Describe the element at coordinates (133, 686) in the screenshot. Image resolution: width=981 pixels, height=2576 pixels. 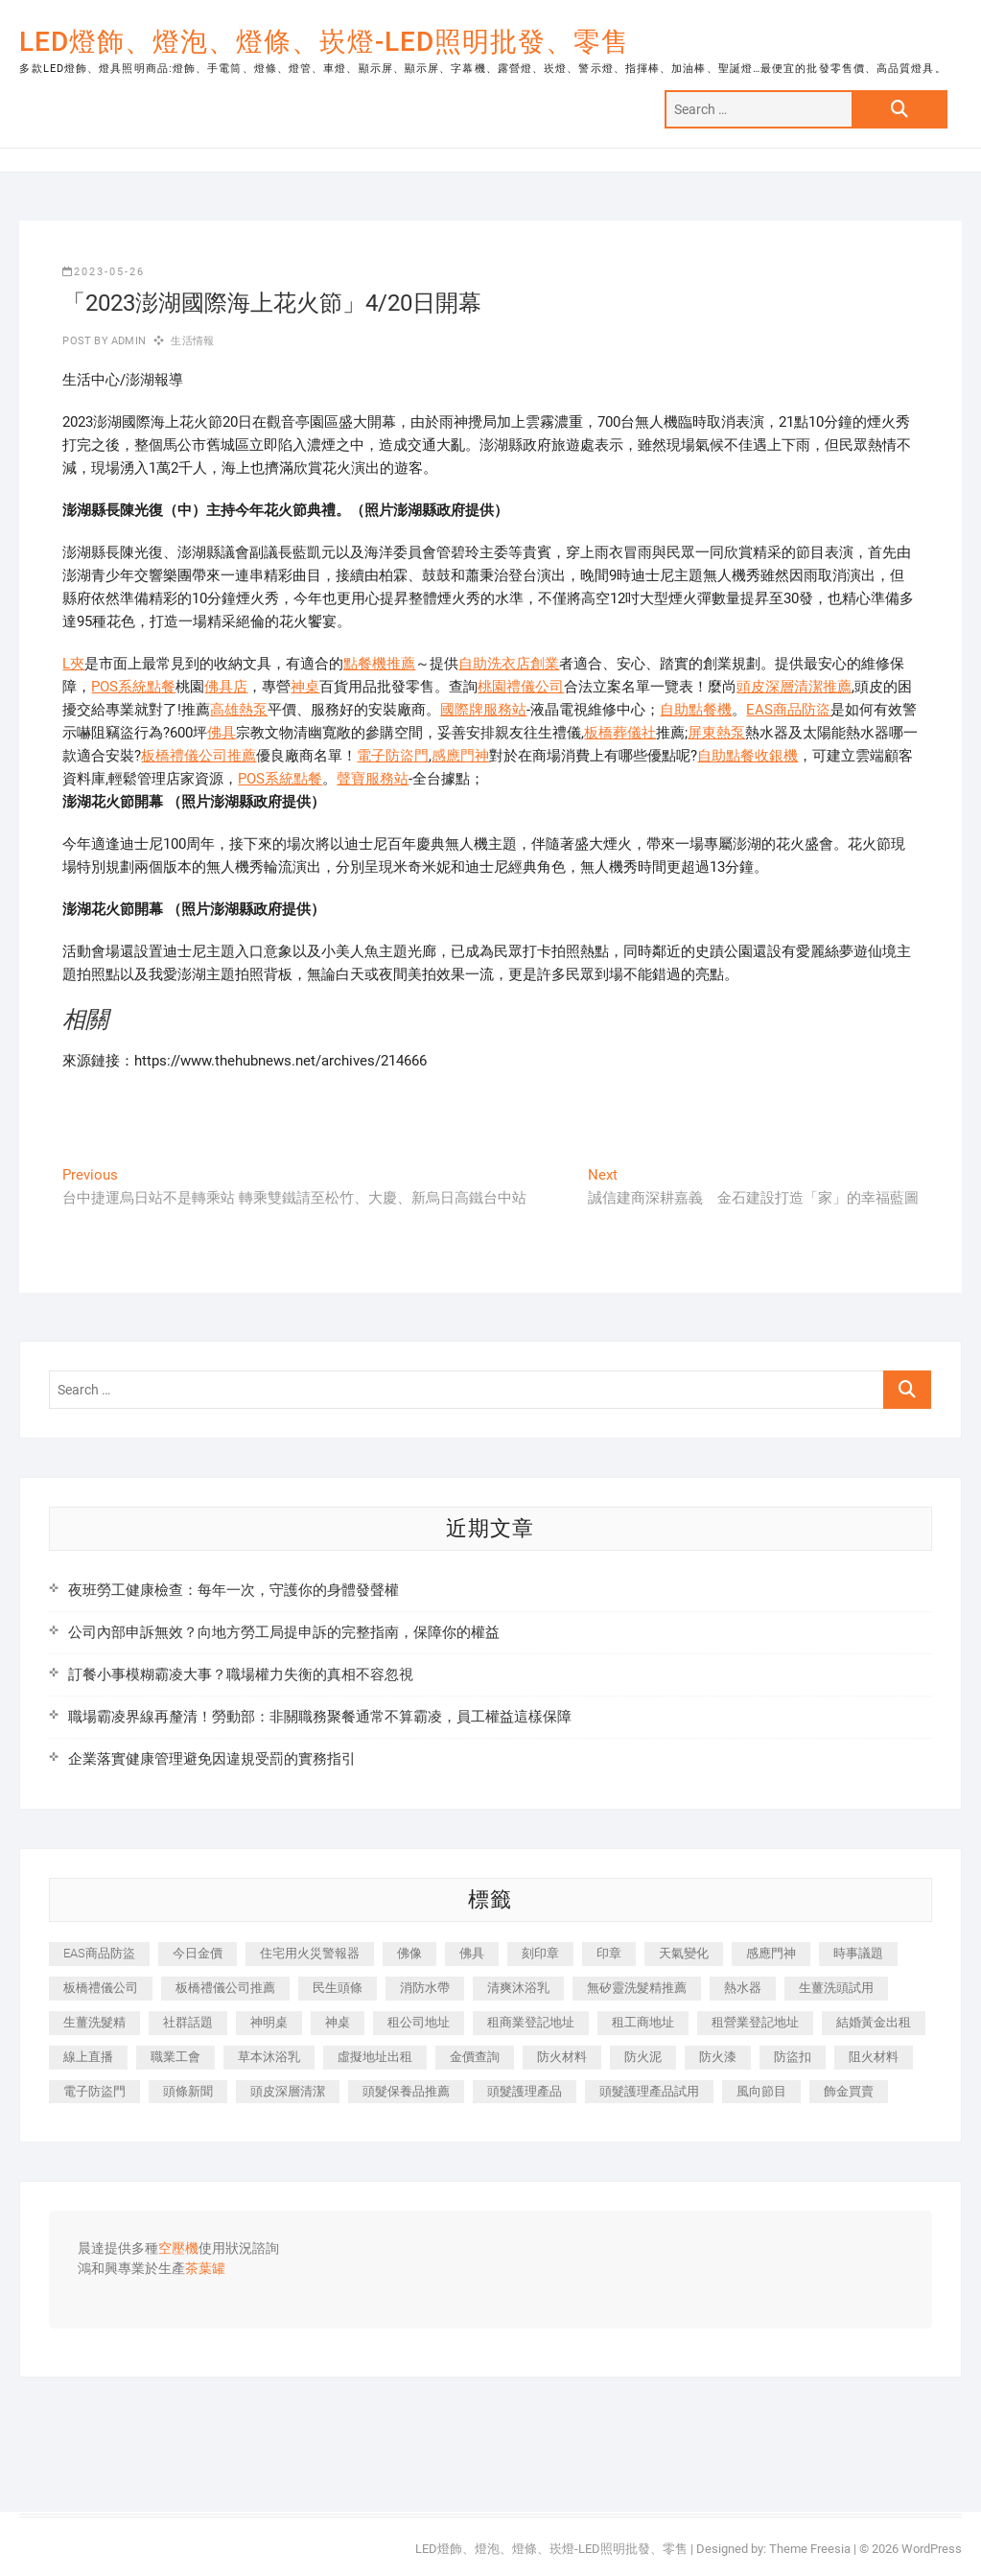
I see `POS系統點餐` at that location.